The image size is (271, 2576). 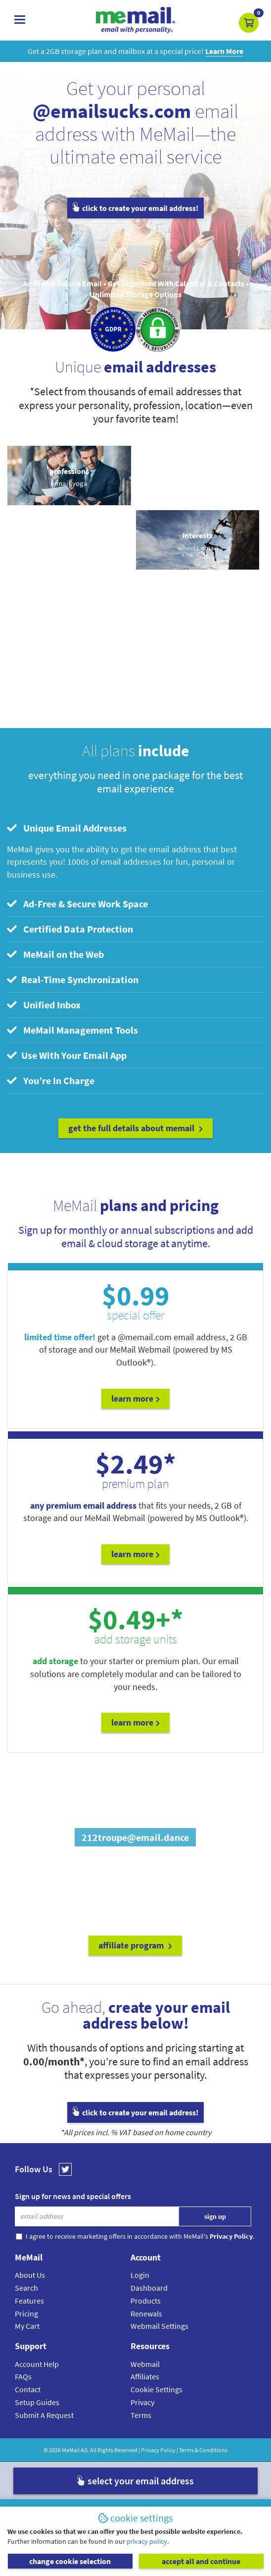 What do you see at coordinates (141, 2415) in the screenshot?
I see `Terms` at bounding box center [141, 2415].